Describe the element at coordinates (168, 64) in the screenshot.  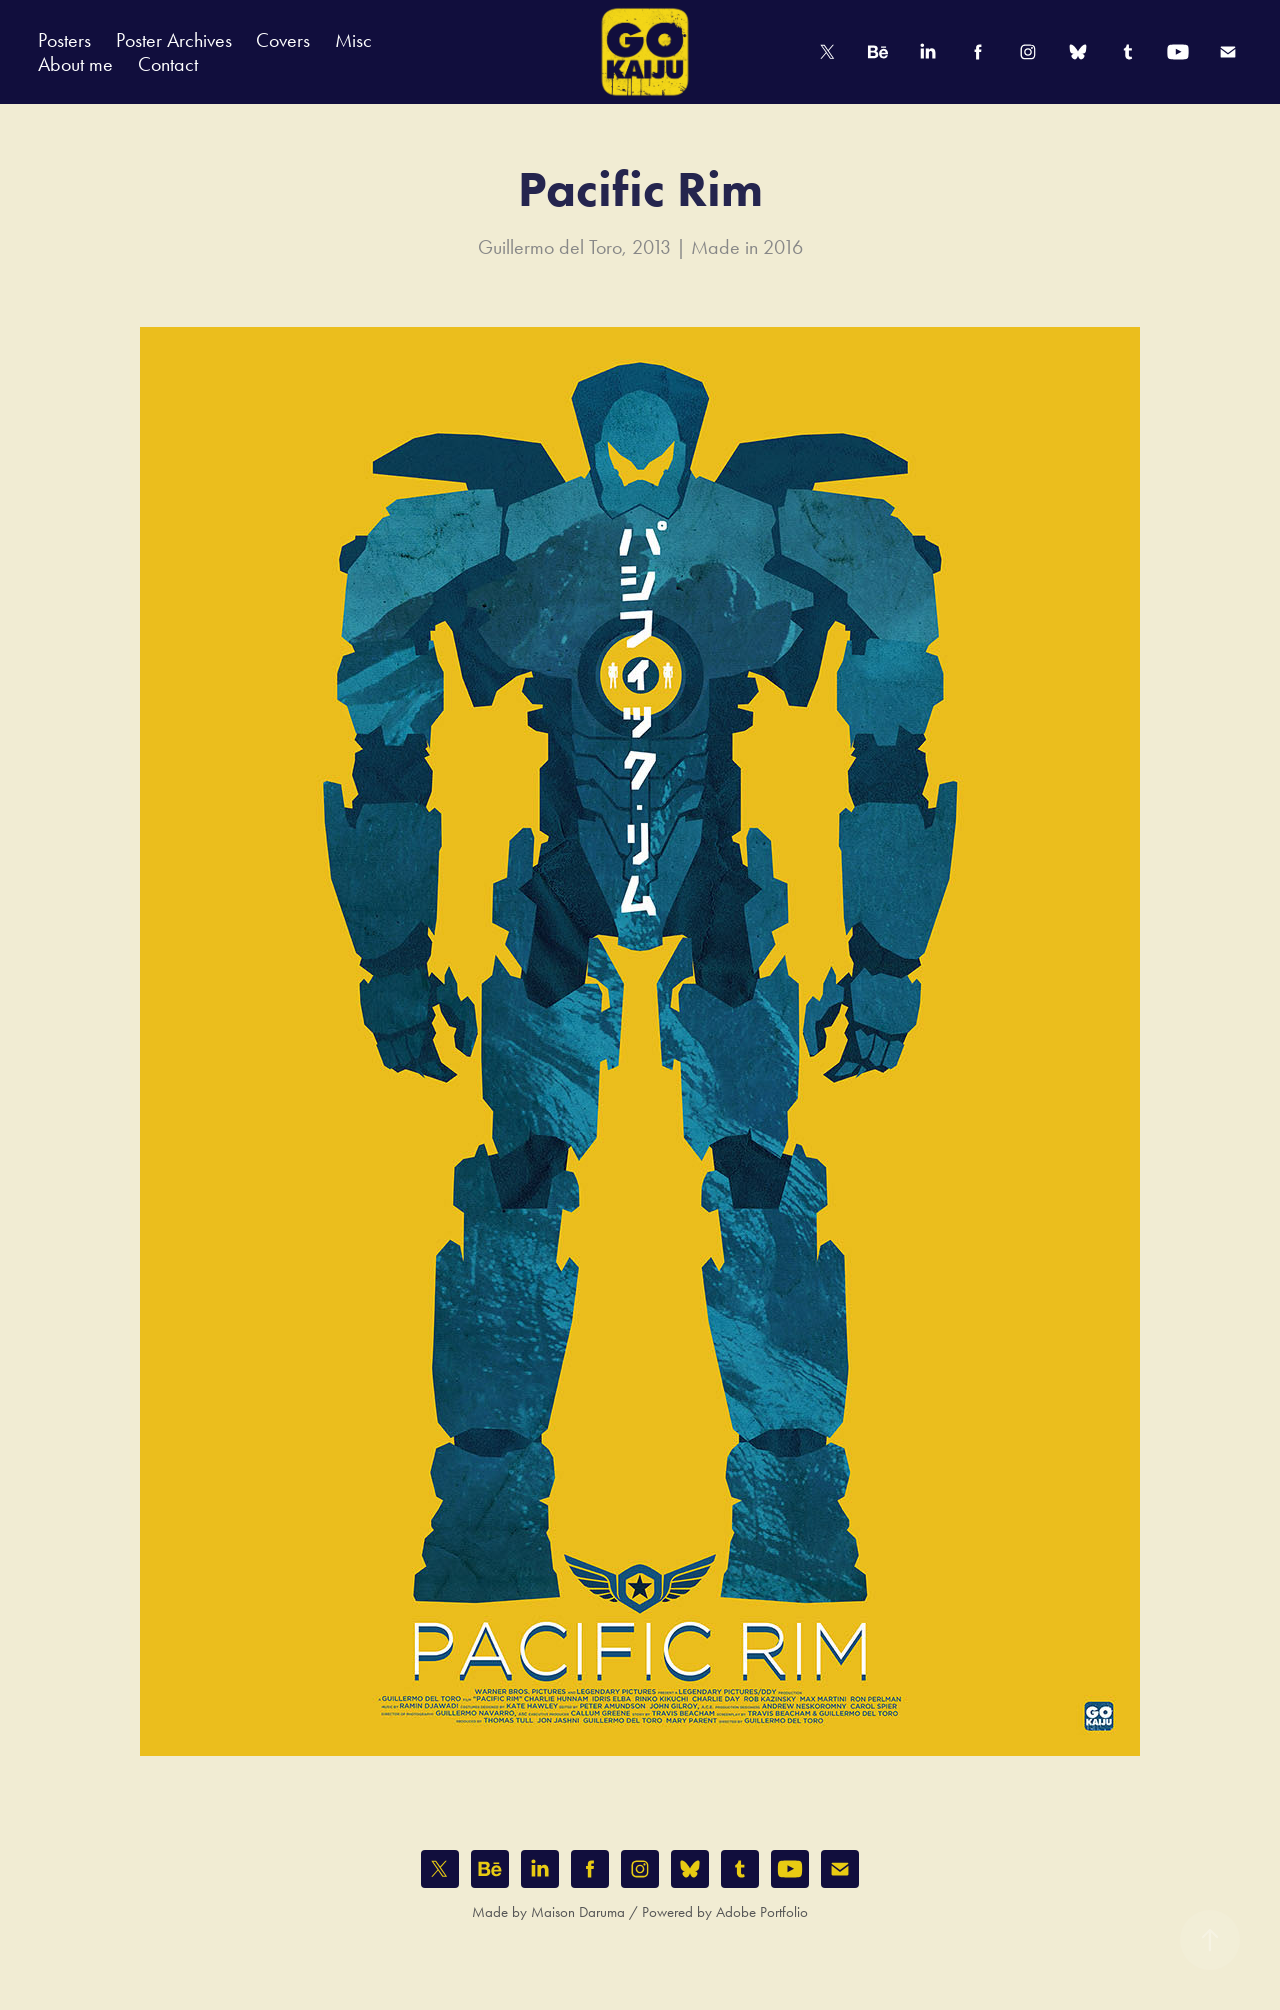
I see `Contact` at that location.